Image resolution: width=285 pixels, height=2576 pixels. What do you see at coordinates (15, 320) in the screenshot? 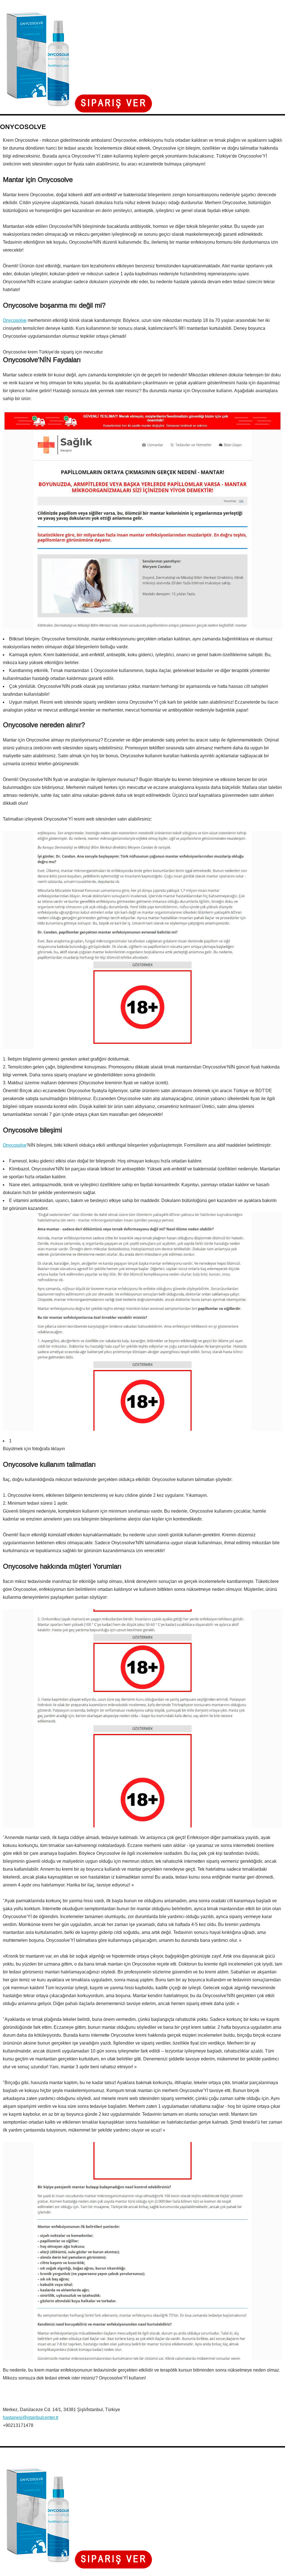
I see `Onycosolve` at bounding box center [15, 320].